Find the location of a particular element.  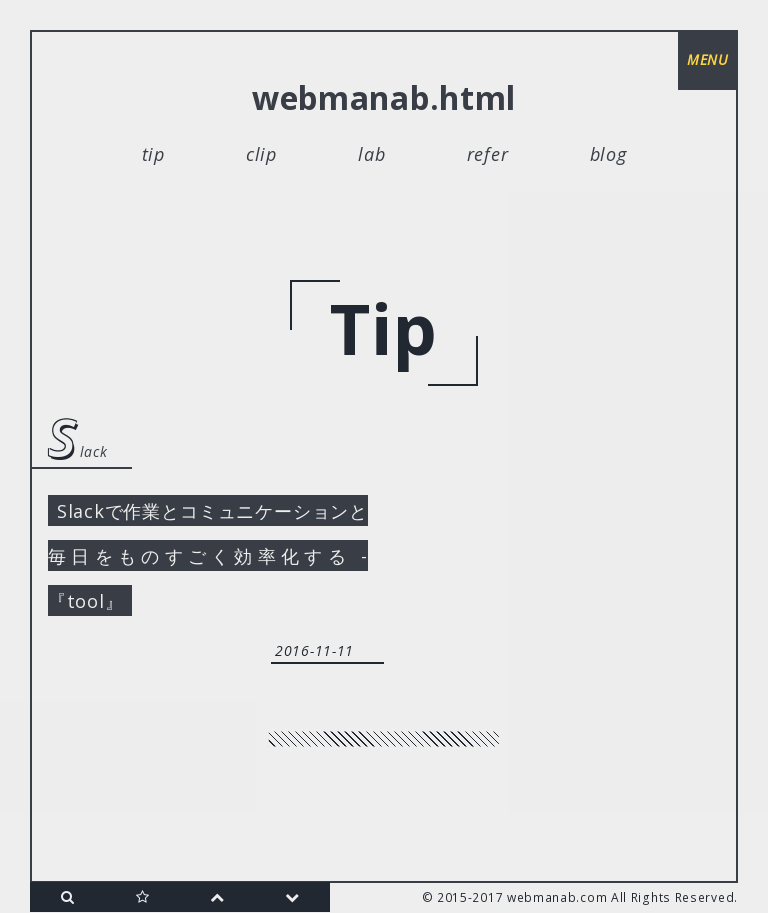

webmanab.html is located at coordinates (384, 97).